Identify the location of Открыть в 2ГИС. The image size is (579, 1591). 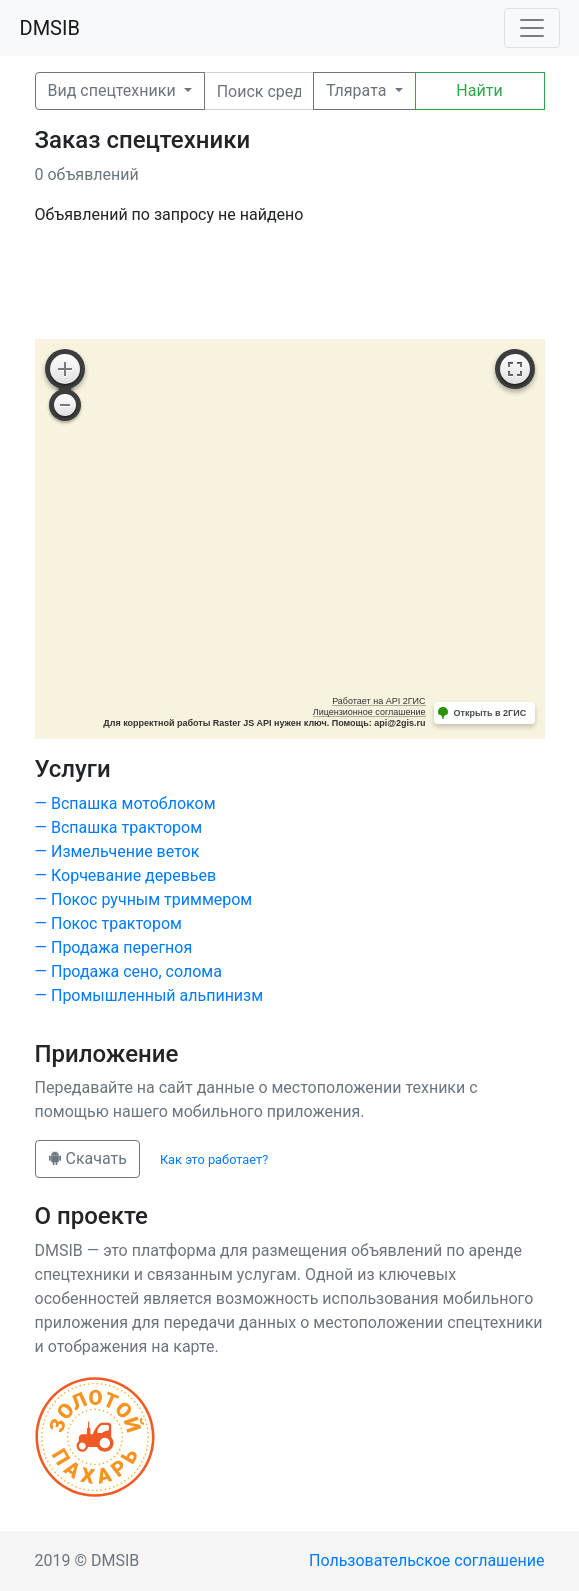
(490, 713).